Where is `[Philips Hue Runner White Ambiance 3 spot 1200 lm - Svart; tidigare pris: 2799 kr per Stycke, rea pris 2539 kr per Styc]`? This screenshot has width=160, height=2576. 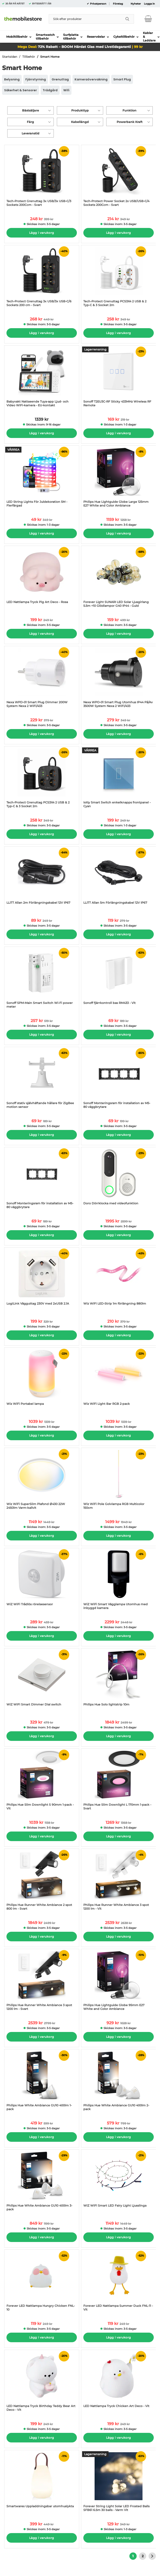
[Philips Hue Runner White Ambiance 3 spot 1200 lm - Svart; tidigare pris: 2799 kr per Stycke, rea pris 2539 kr per Styc] is located at coordinates (41, 1982).